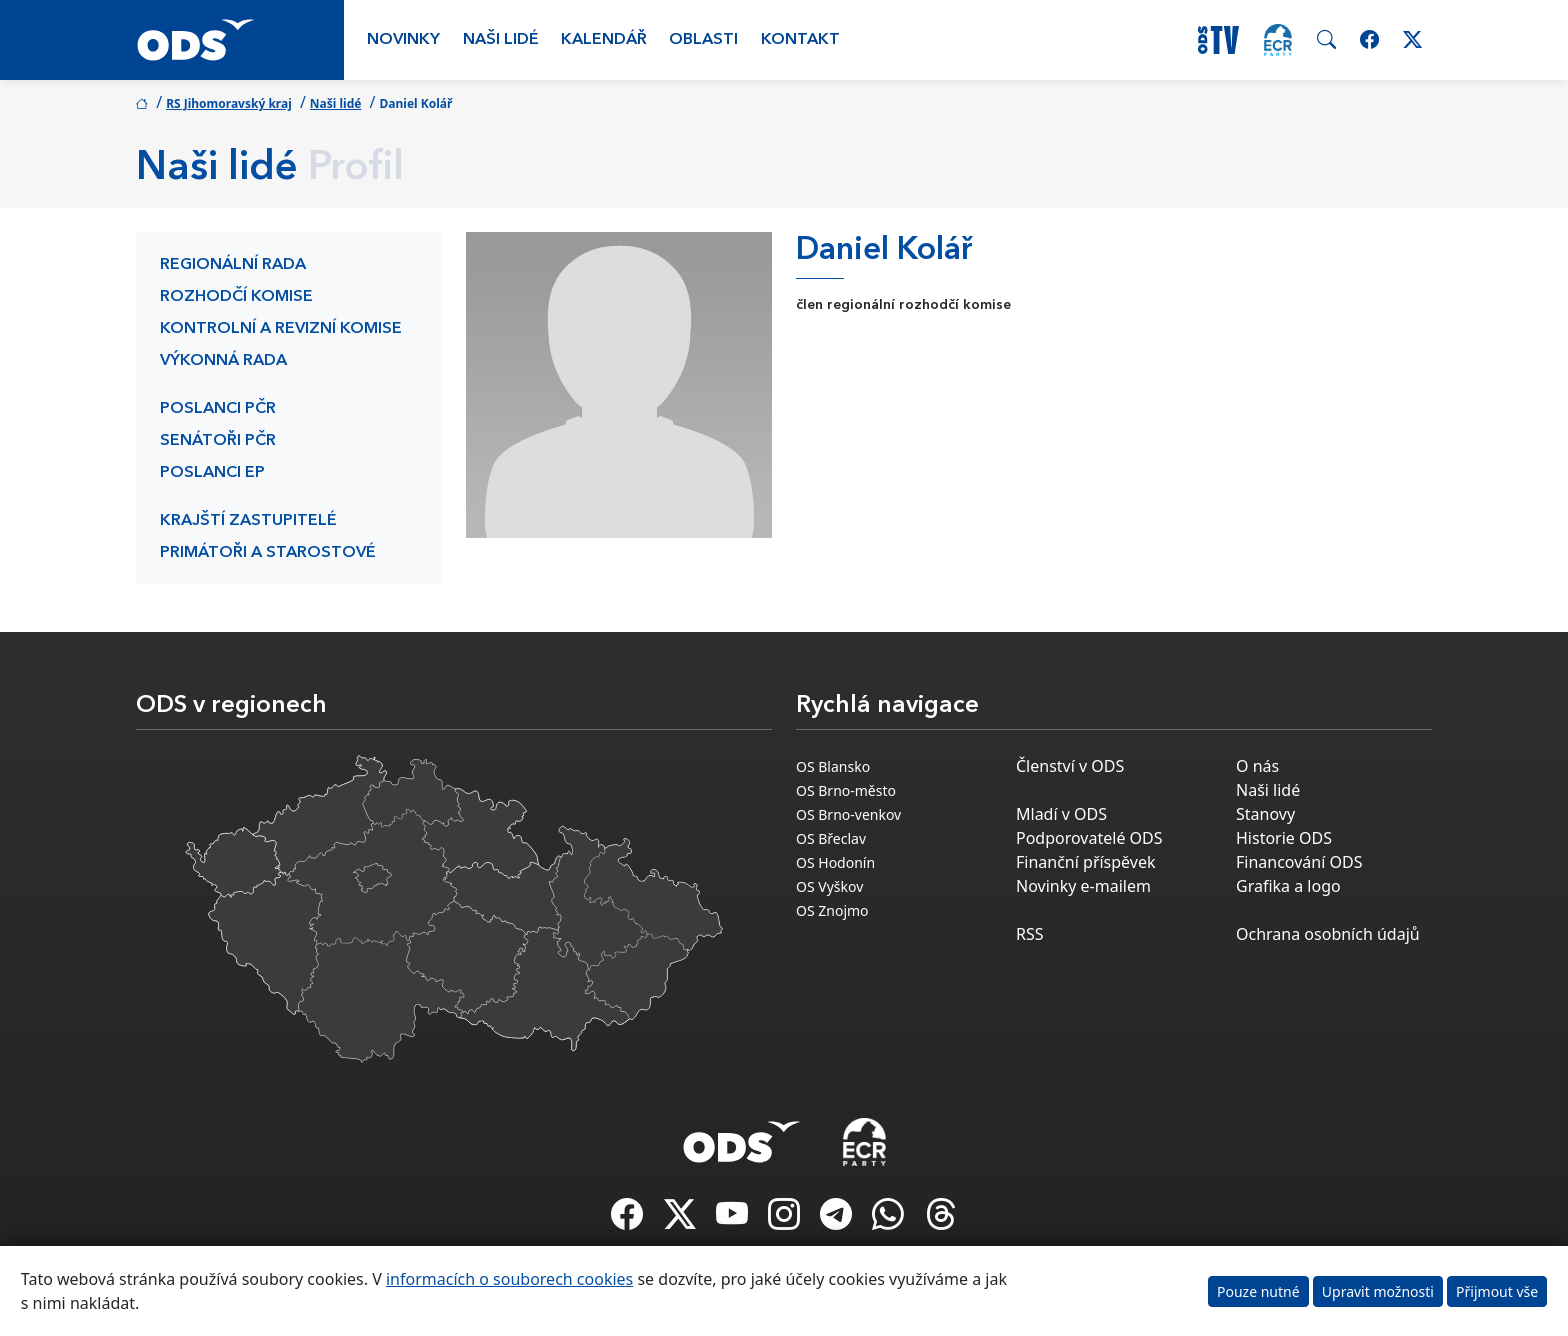  I want to click on OS Blansko, so click(833, 766).